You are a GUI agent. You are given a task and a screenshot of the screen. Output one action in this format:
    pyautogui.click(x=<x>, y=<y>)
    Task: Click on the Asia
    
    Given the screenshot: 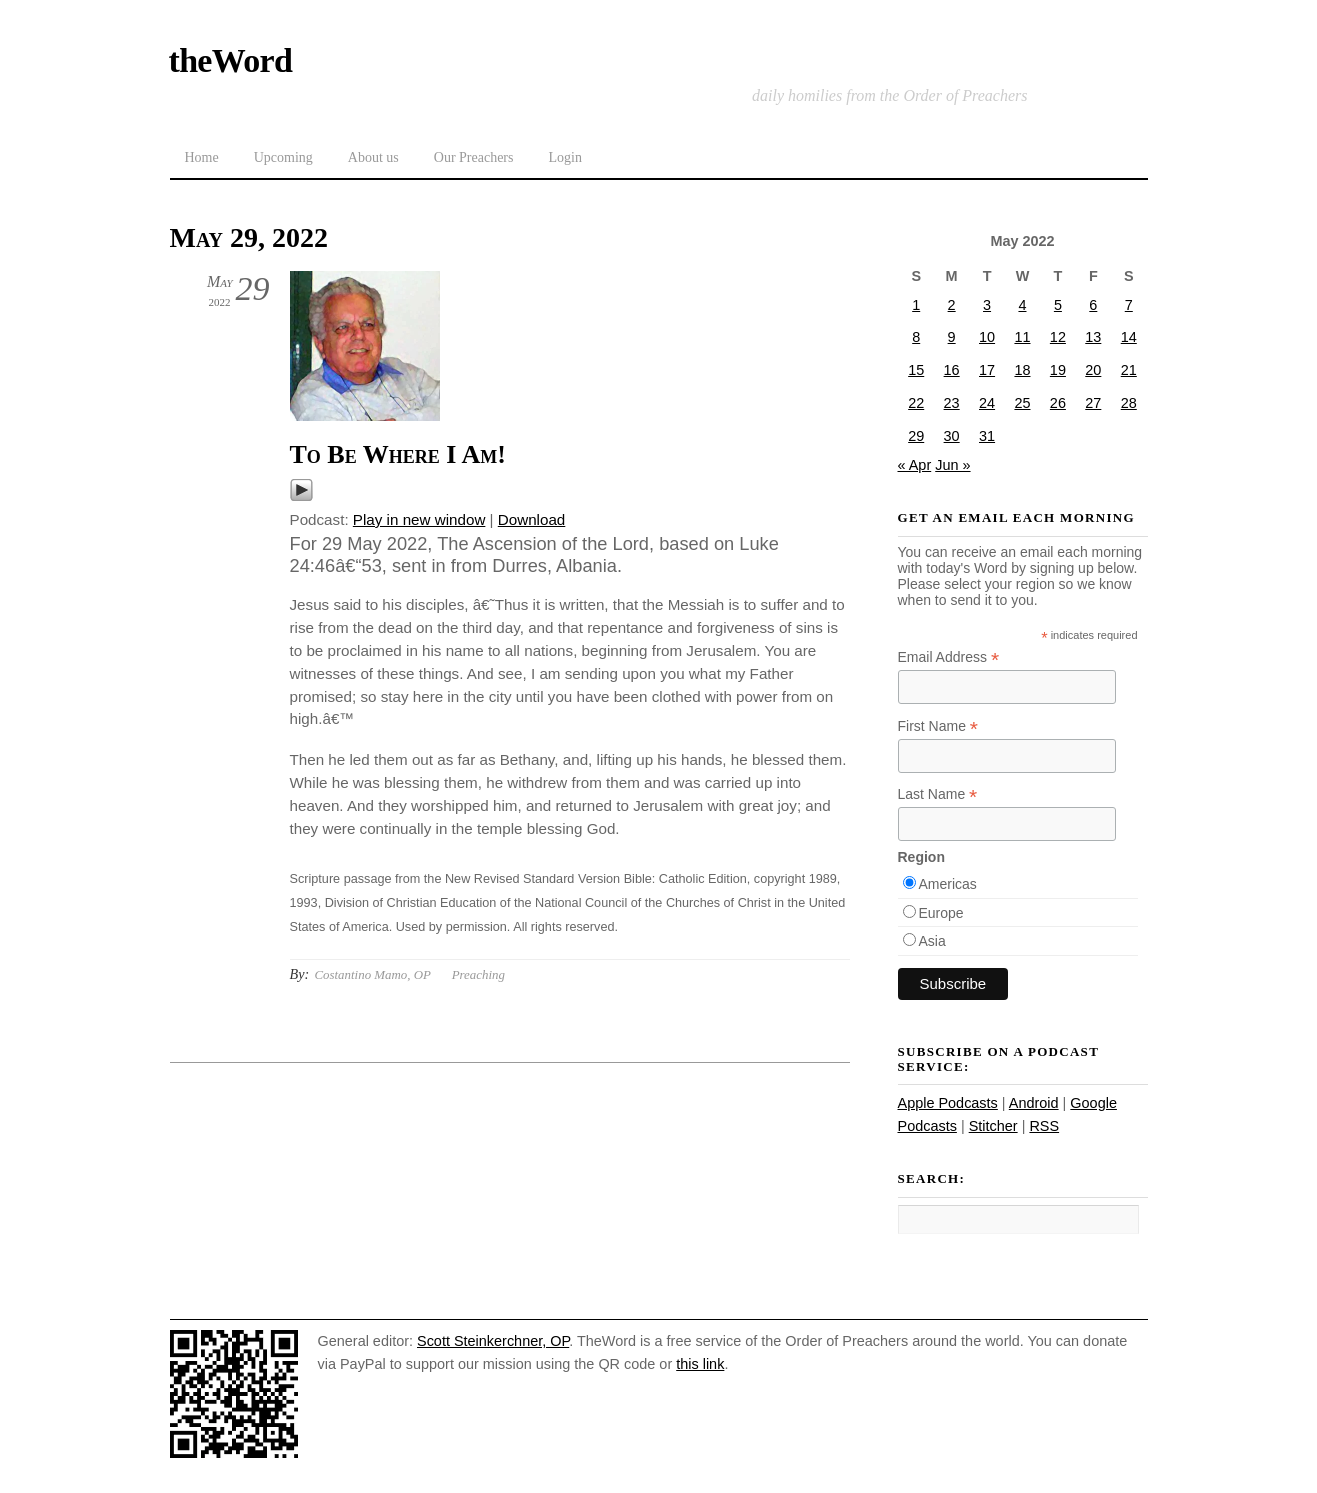 What is the action you would take?
    pyautogui.click(x=932, y=941)
    